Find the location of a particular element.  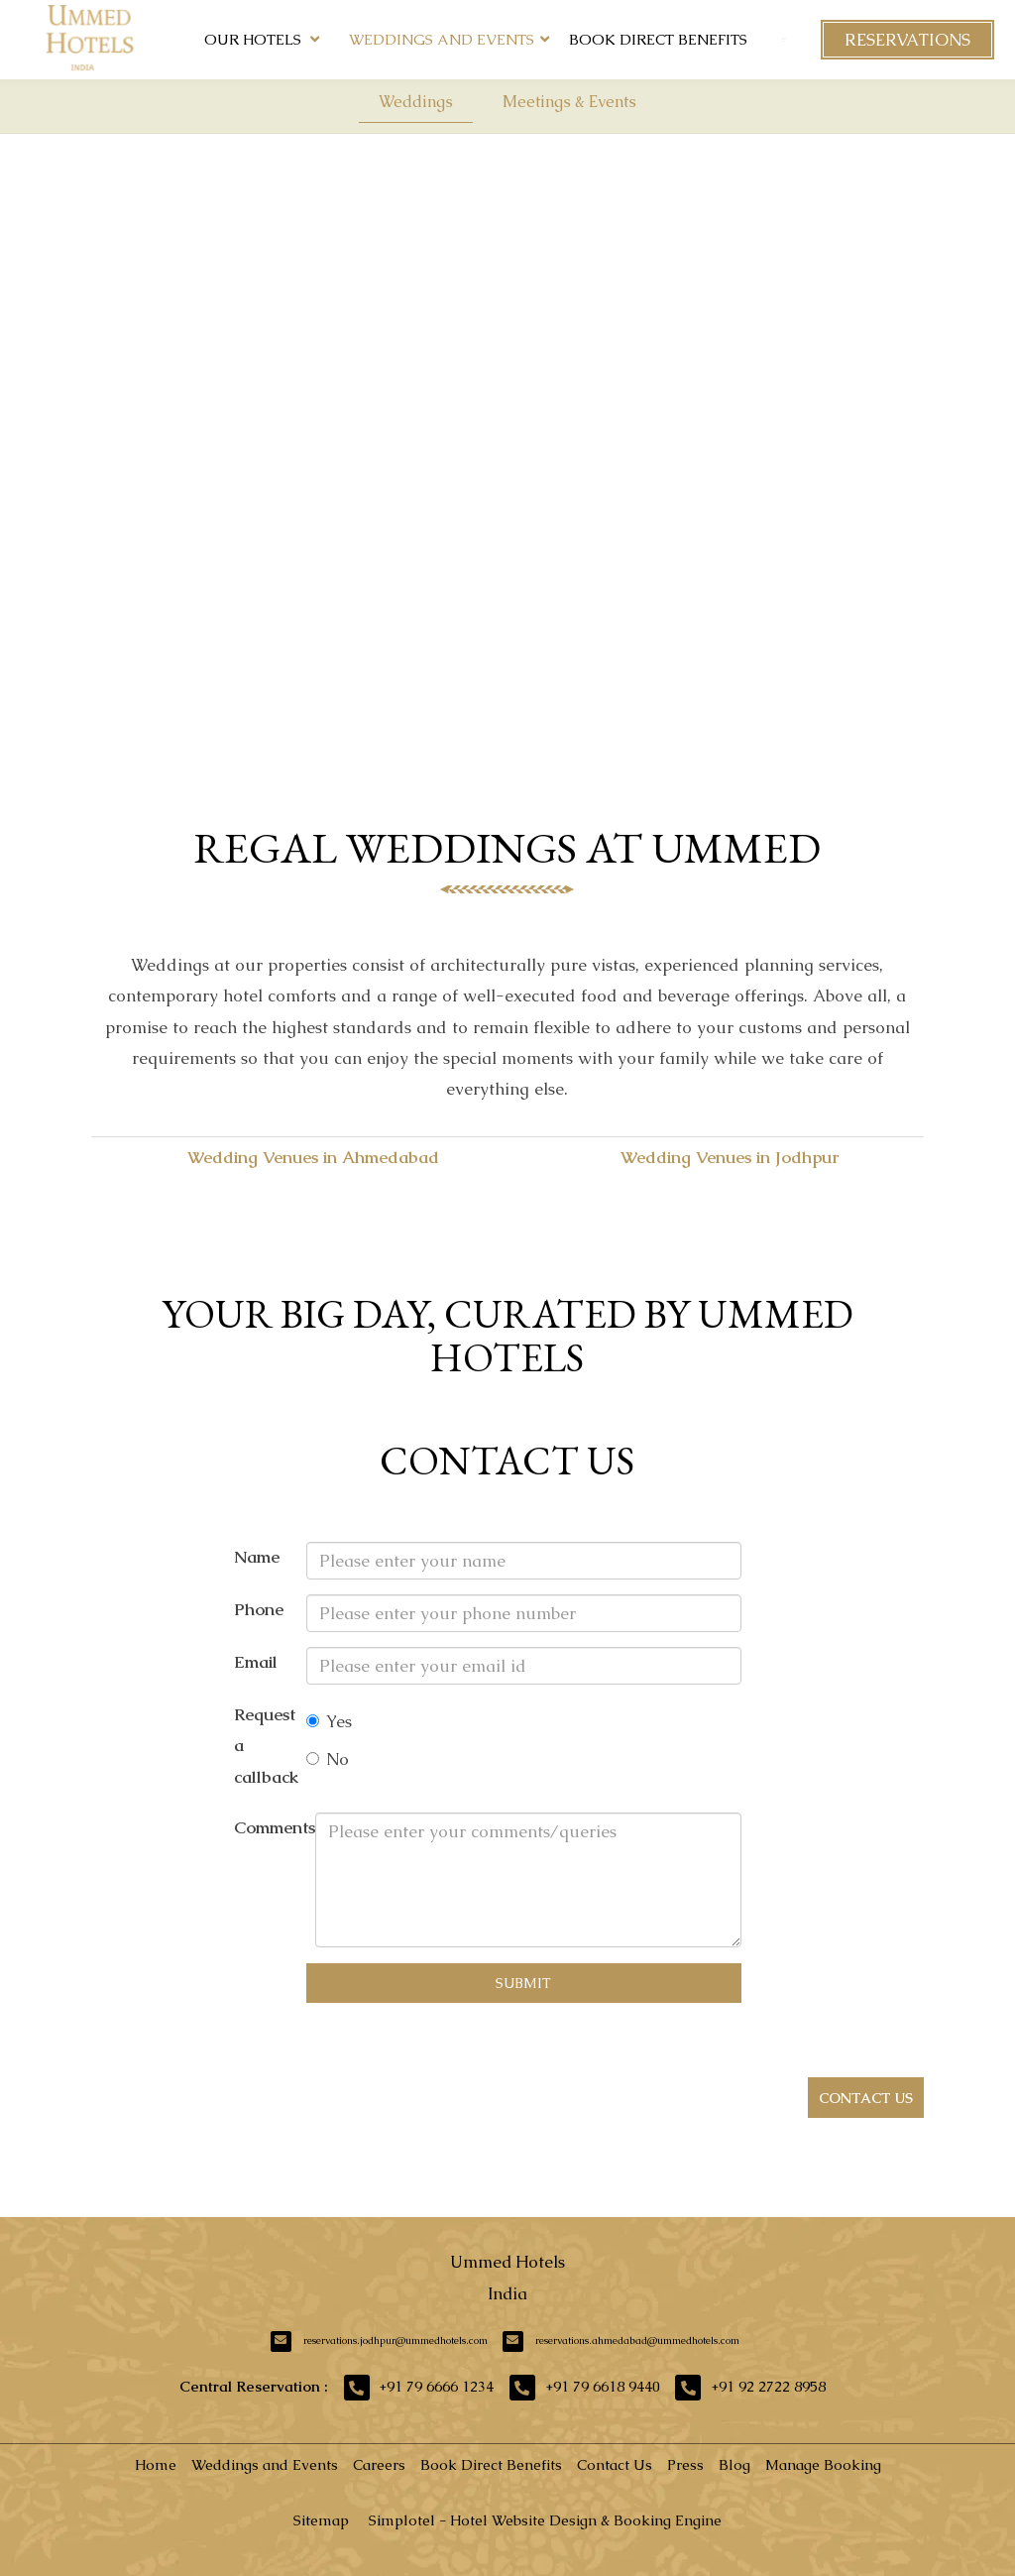

reservations.jodhpur@ummedhotels.com is located at coordinates (395, 2340).